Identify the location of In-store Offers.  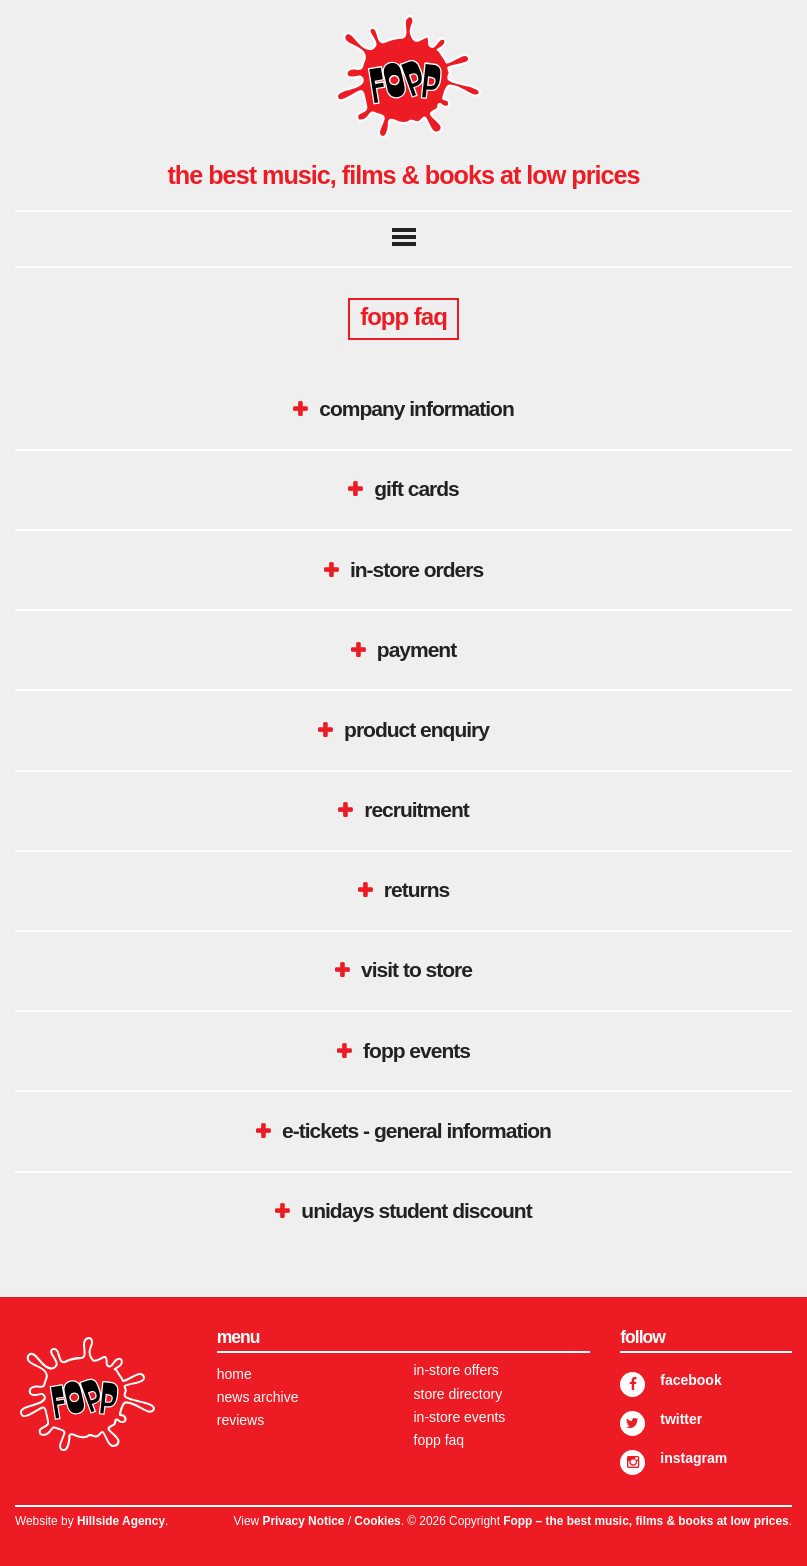
(456, 1370).